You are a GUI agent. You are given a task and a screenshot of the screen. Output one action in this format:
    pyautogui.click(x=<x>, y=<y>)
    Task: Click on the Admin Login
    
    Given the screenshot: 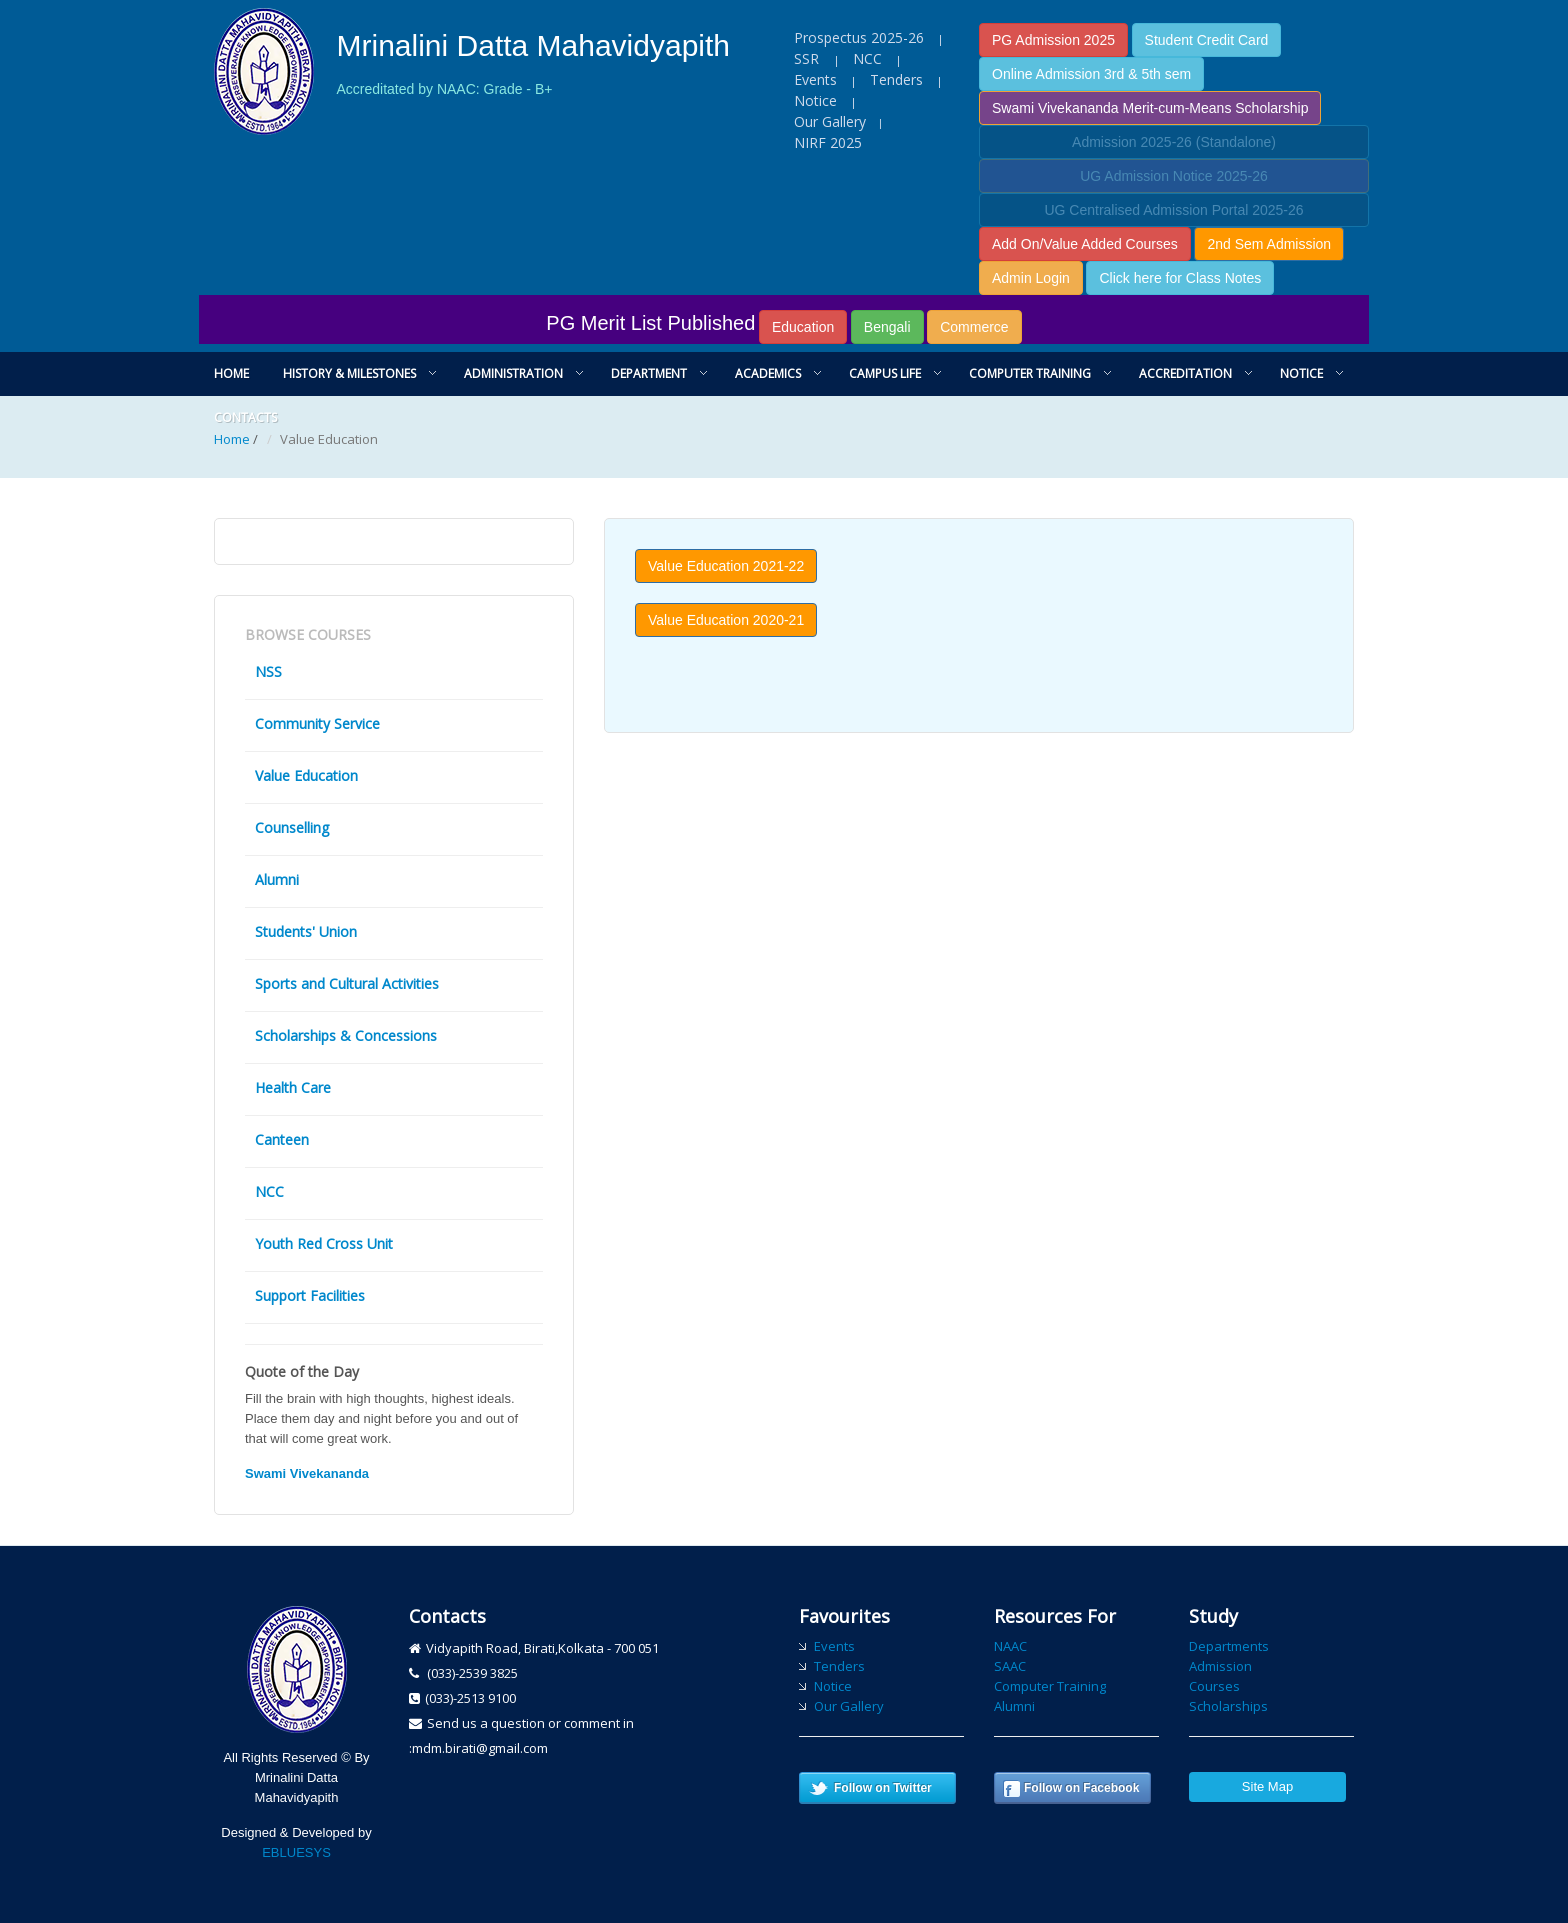 What is the action you would take?
    pyautogui.click(x=1031, y=278)
    